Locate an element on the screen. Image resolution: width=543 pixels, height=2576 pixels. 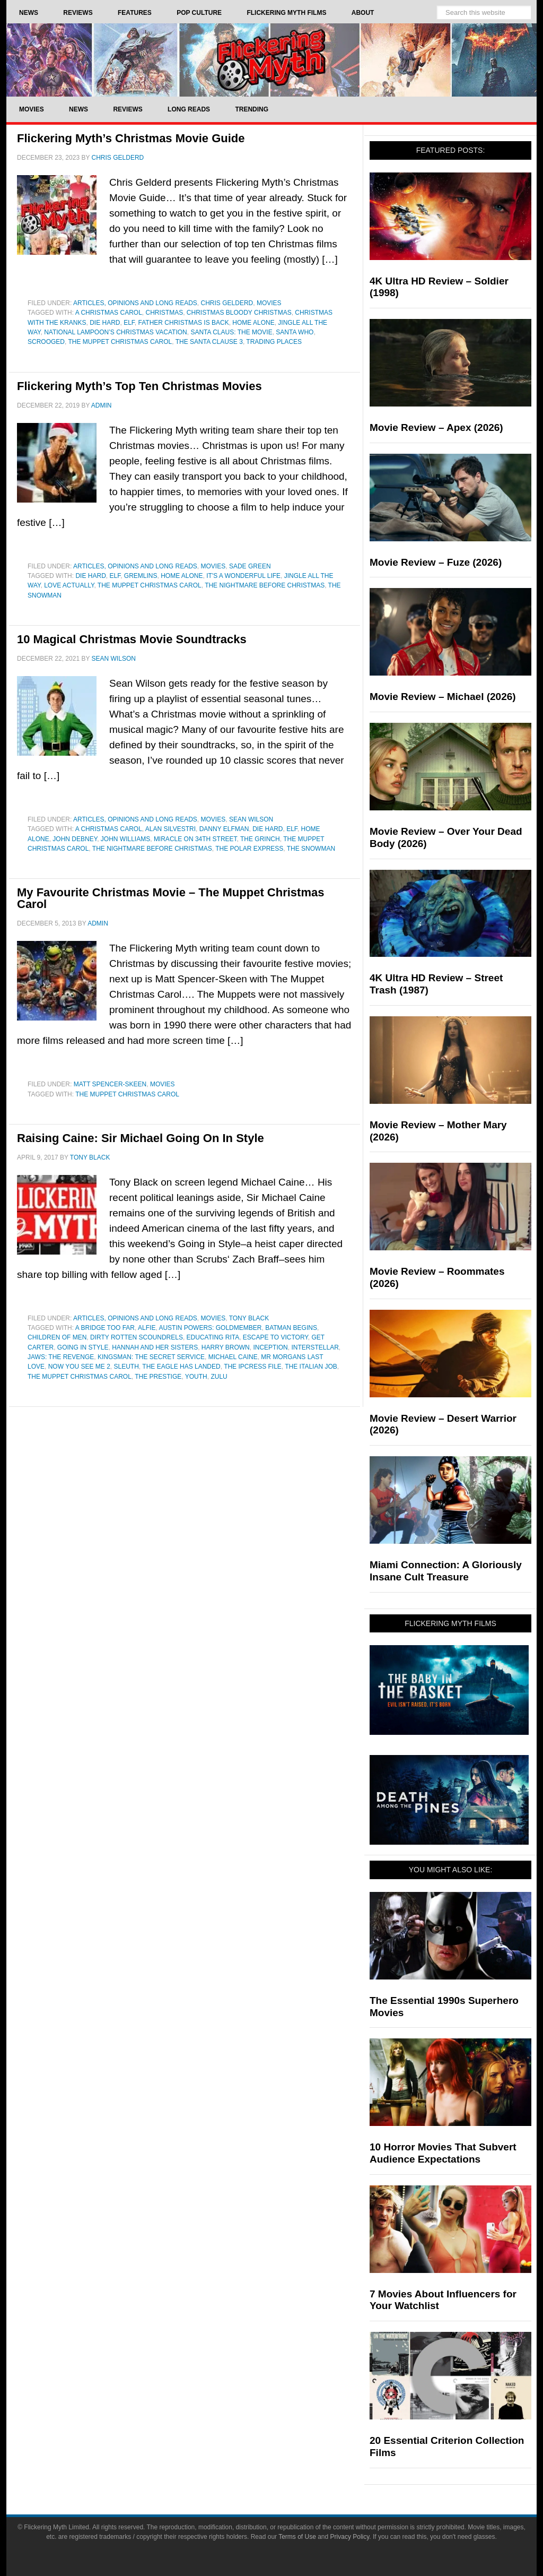
Flickering Myth’s Christmas Movie Guide is located at coordinates (131, 138).